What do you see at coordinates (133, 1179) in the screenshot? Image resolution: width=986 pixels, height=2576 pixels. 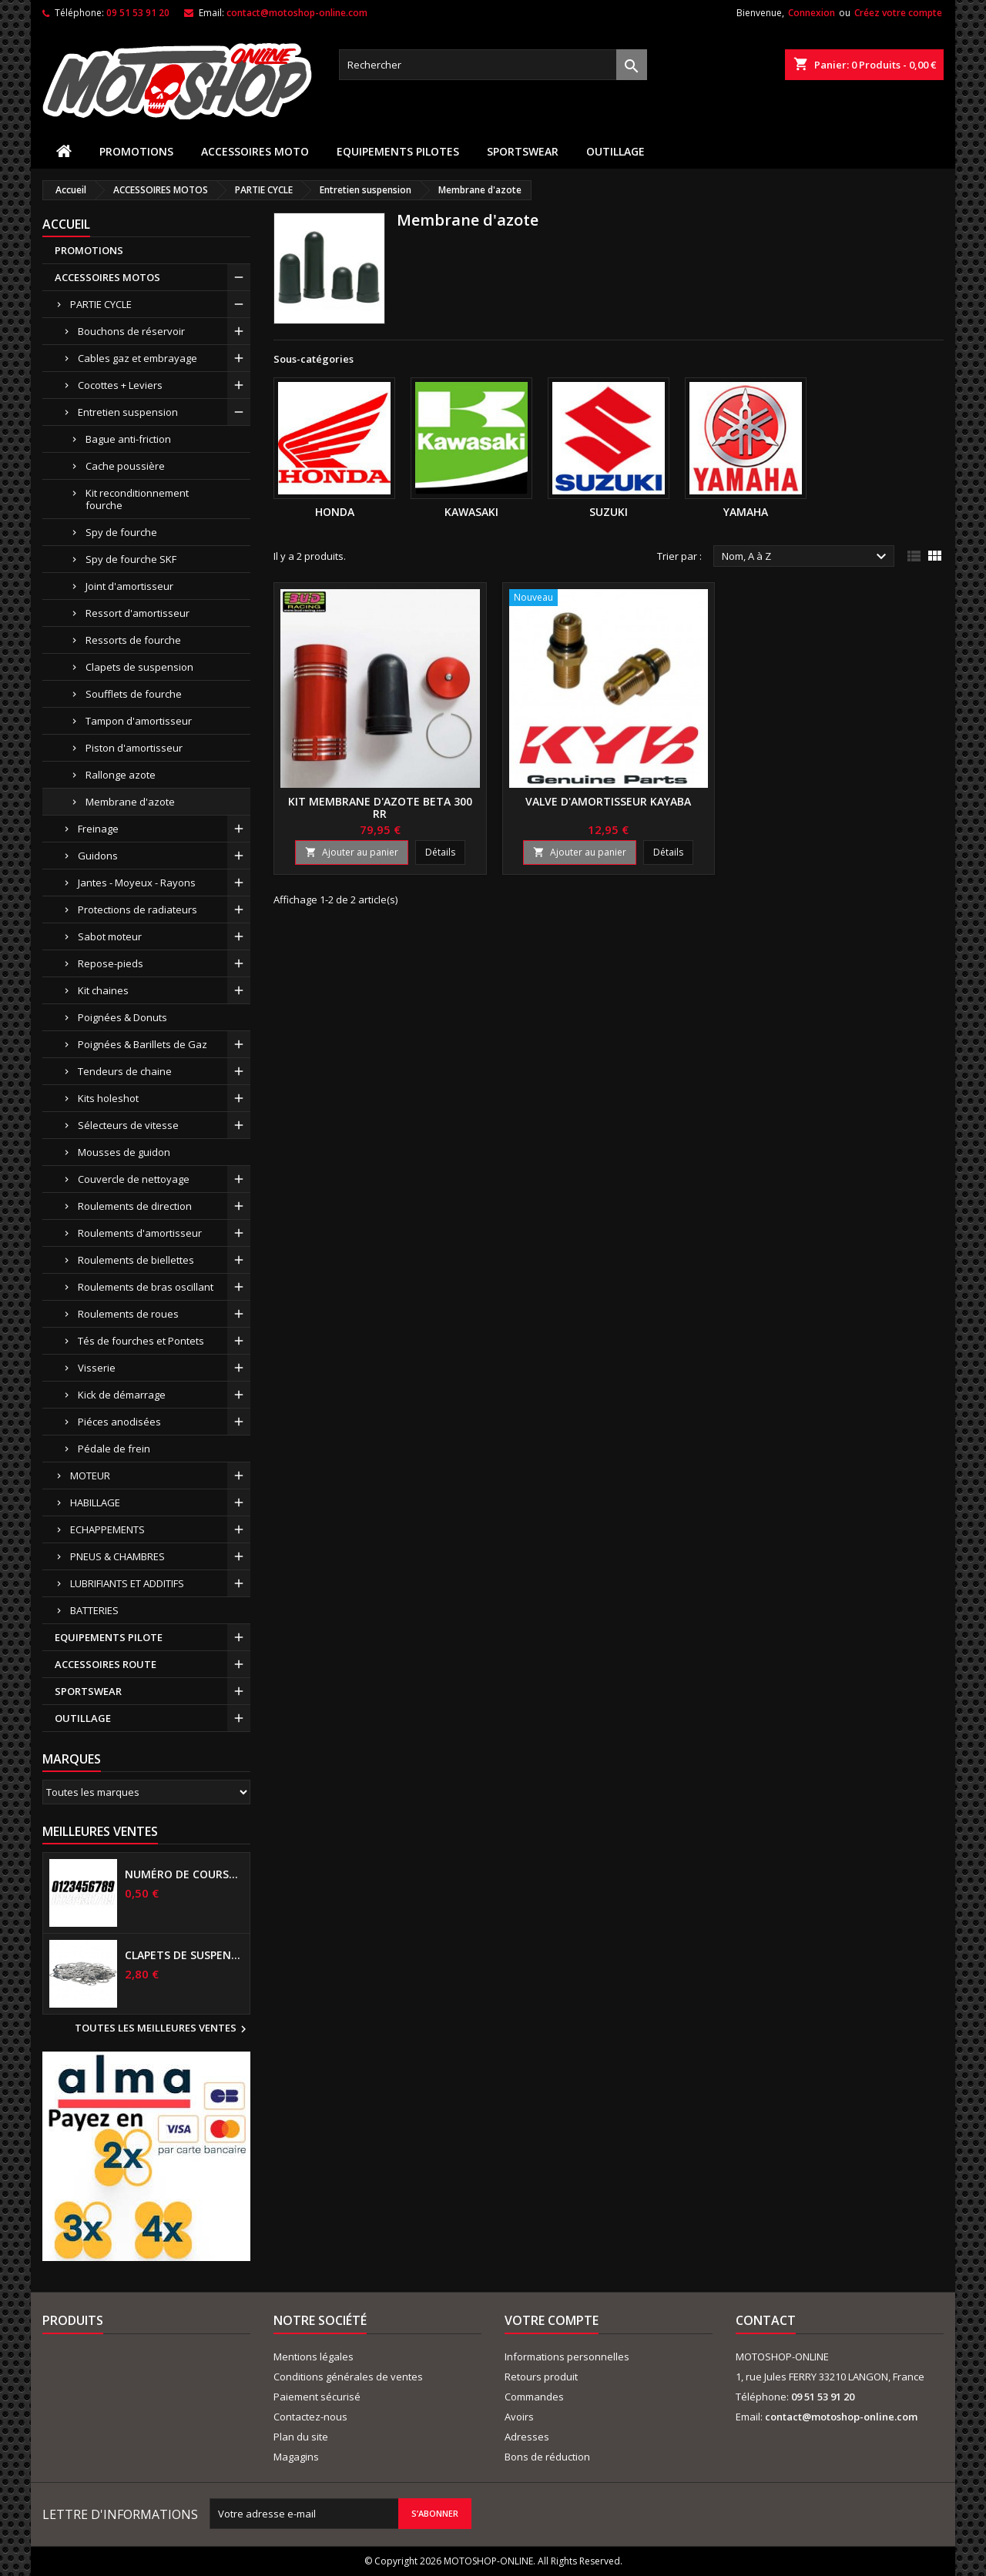 I see `Couvercle de nettoyage` at bounding box center [133, 1179].